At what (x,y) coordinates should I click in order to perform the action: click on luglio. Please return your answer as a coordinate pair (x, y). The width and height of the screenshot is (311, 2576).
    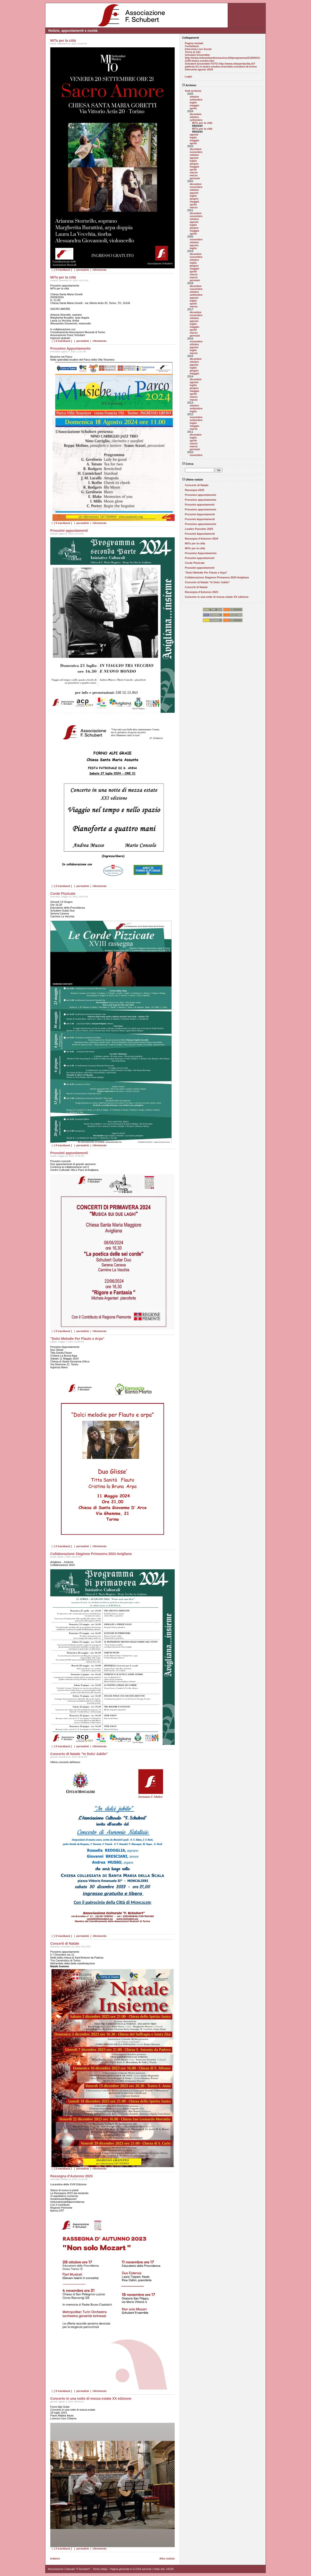
    Looking at the image, I should click on (193, 102).